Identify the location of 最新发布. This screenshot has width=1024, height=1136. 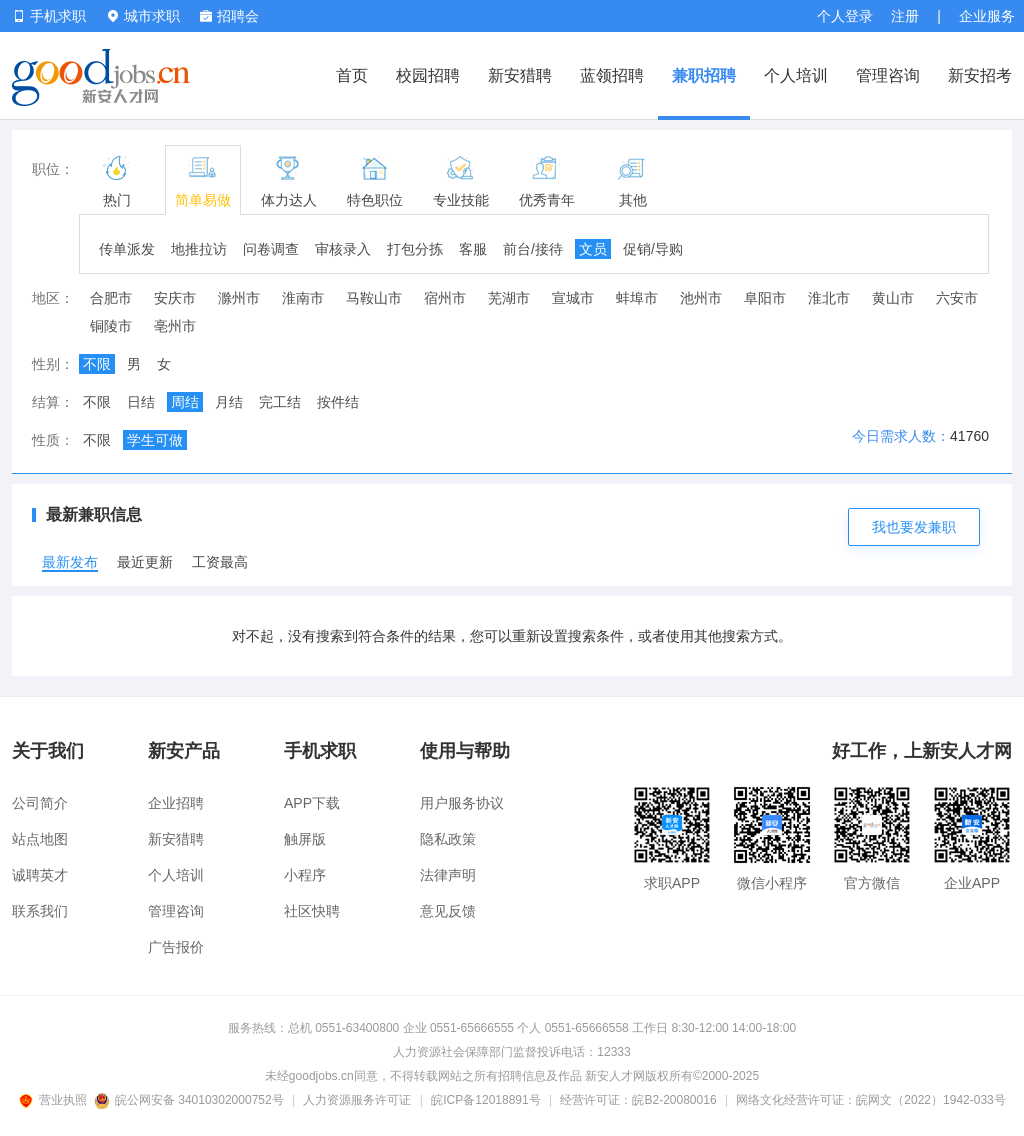
(70, 562).